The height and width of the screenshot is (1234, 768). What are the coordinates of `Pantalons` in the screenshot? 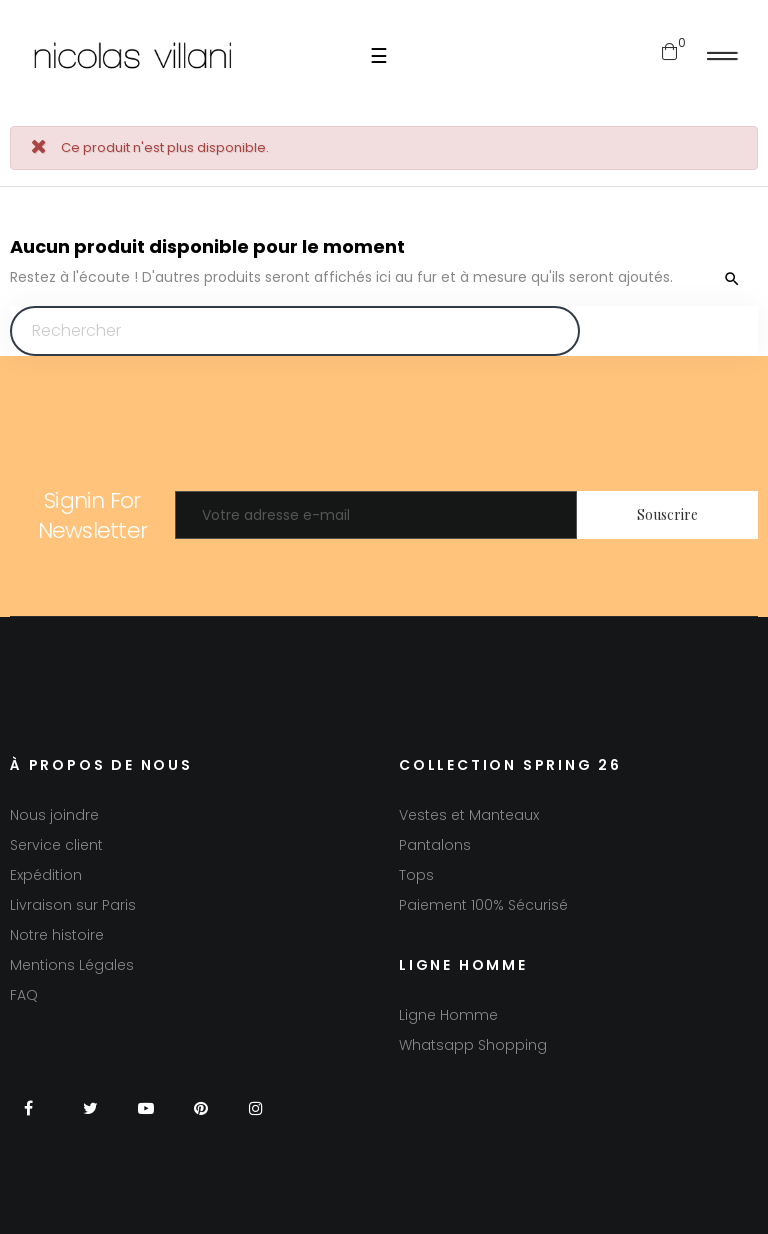 It's located at (435, 845).